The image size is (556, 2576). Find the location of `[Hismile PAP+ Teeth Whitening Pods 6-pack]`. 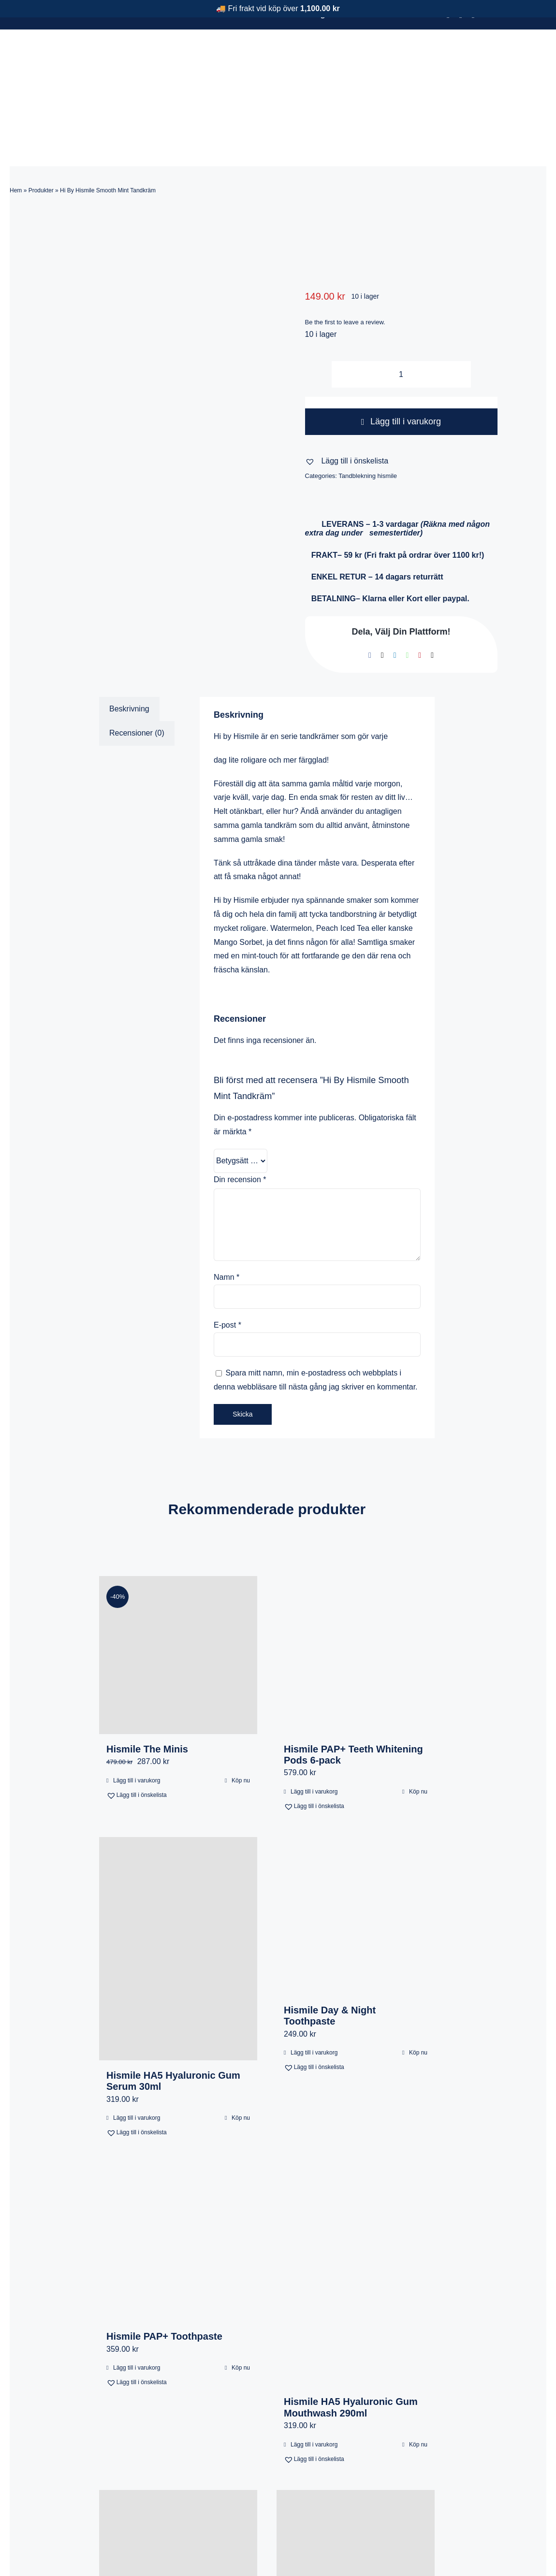

[Hismile PAP+ Teeth Whitening Pods 6-pack] is located at coordinates (356, 1593).